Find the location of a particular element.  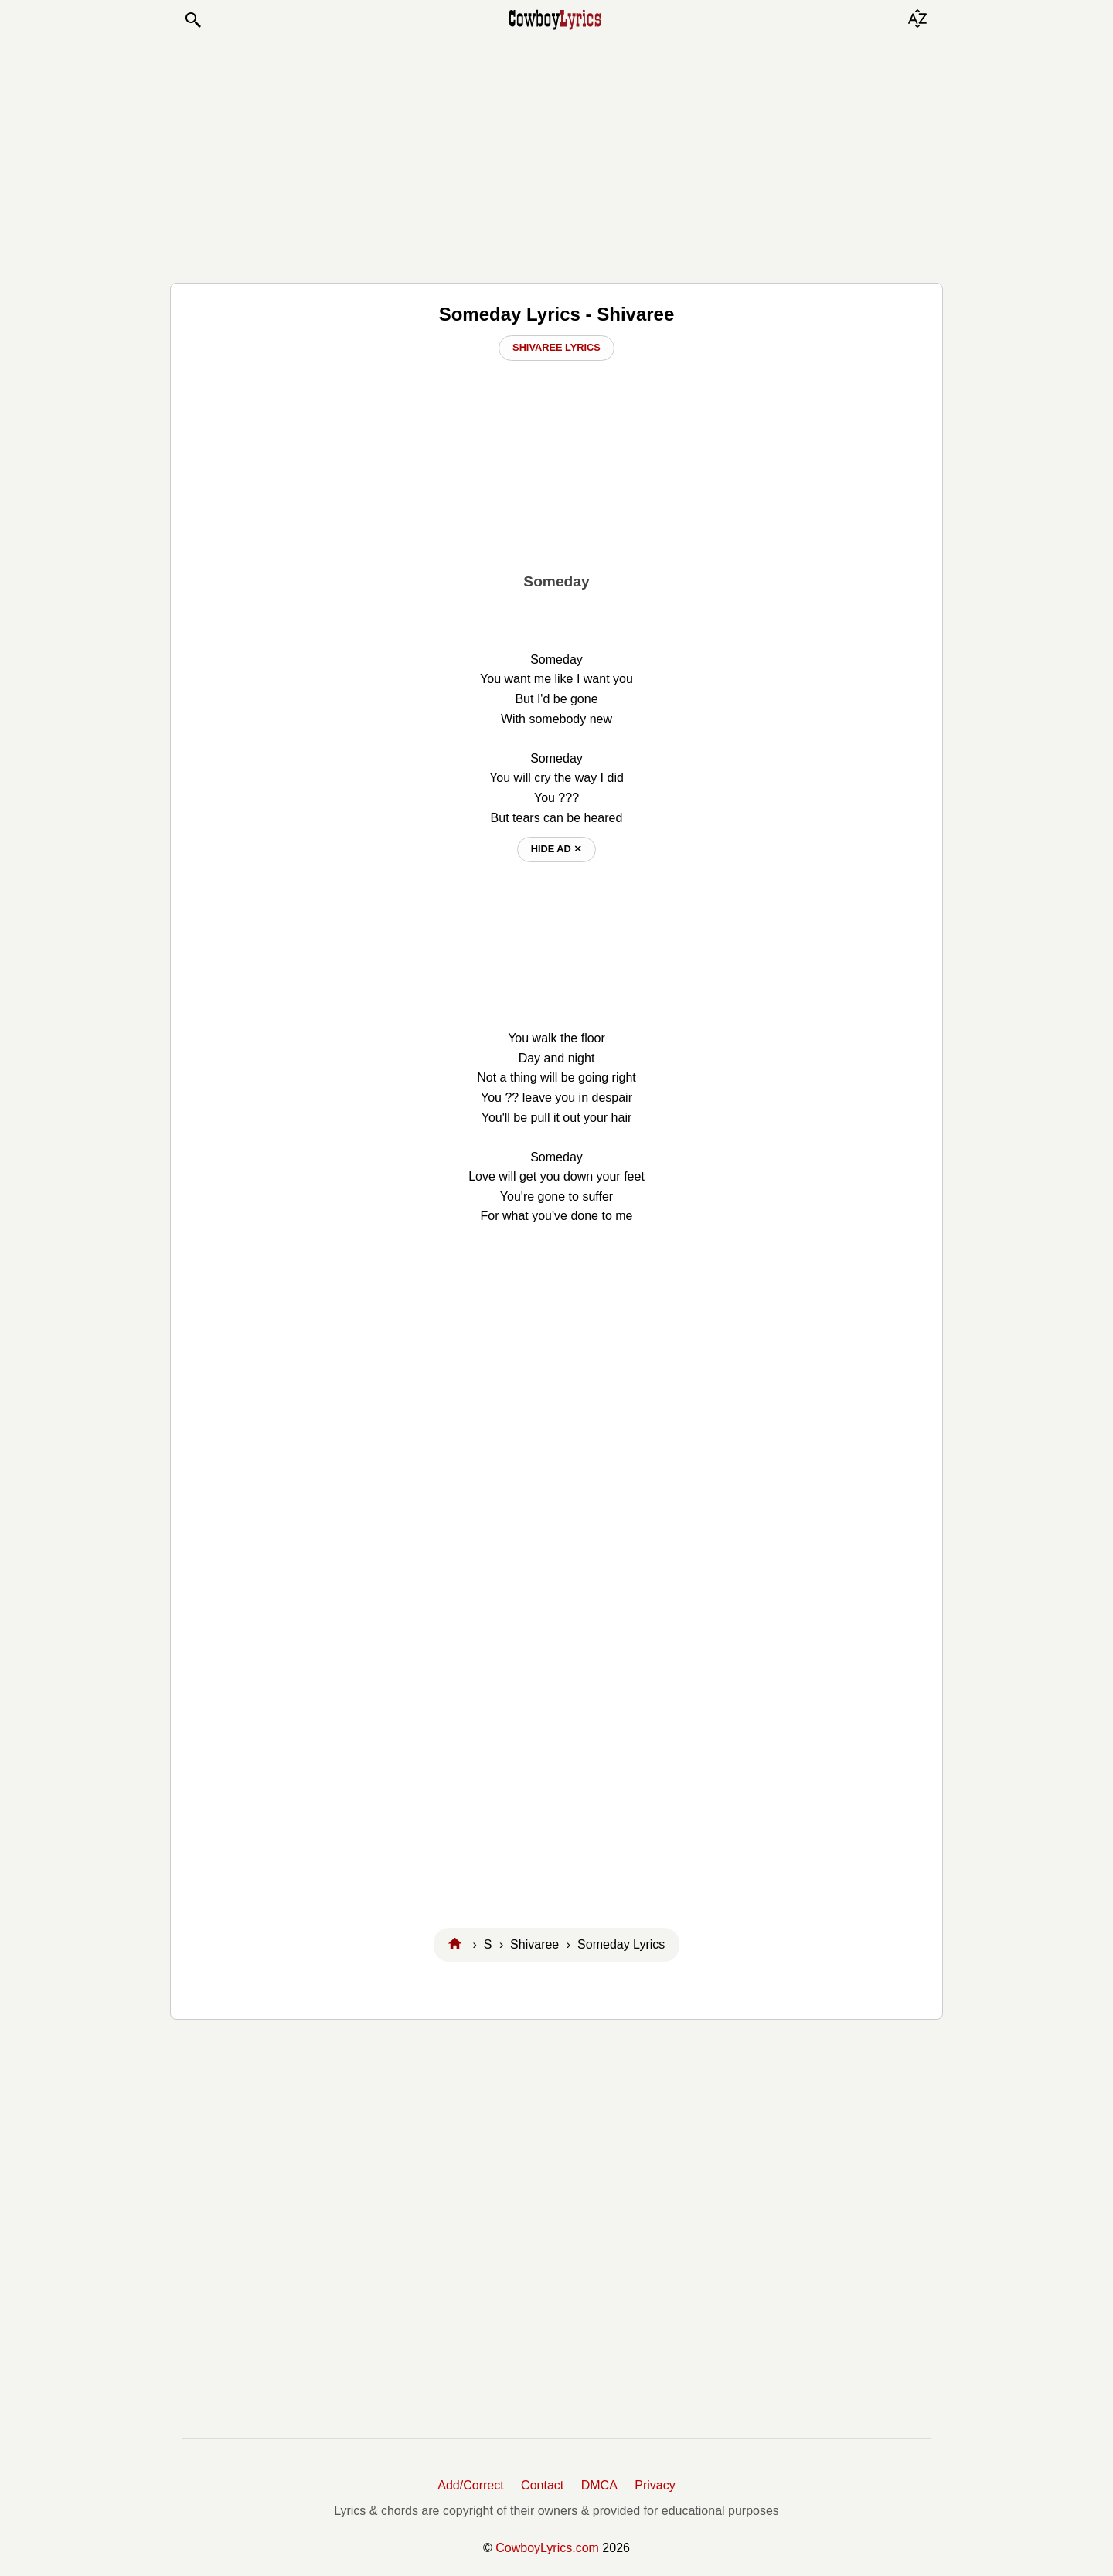

Add/Correct is located at coordinates (470, 2485).